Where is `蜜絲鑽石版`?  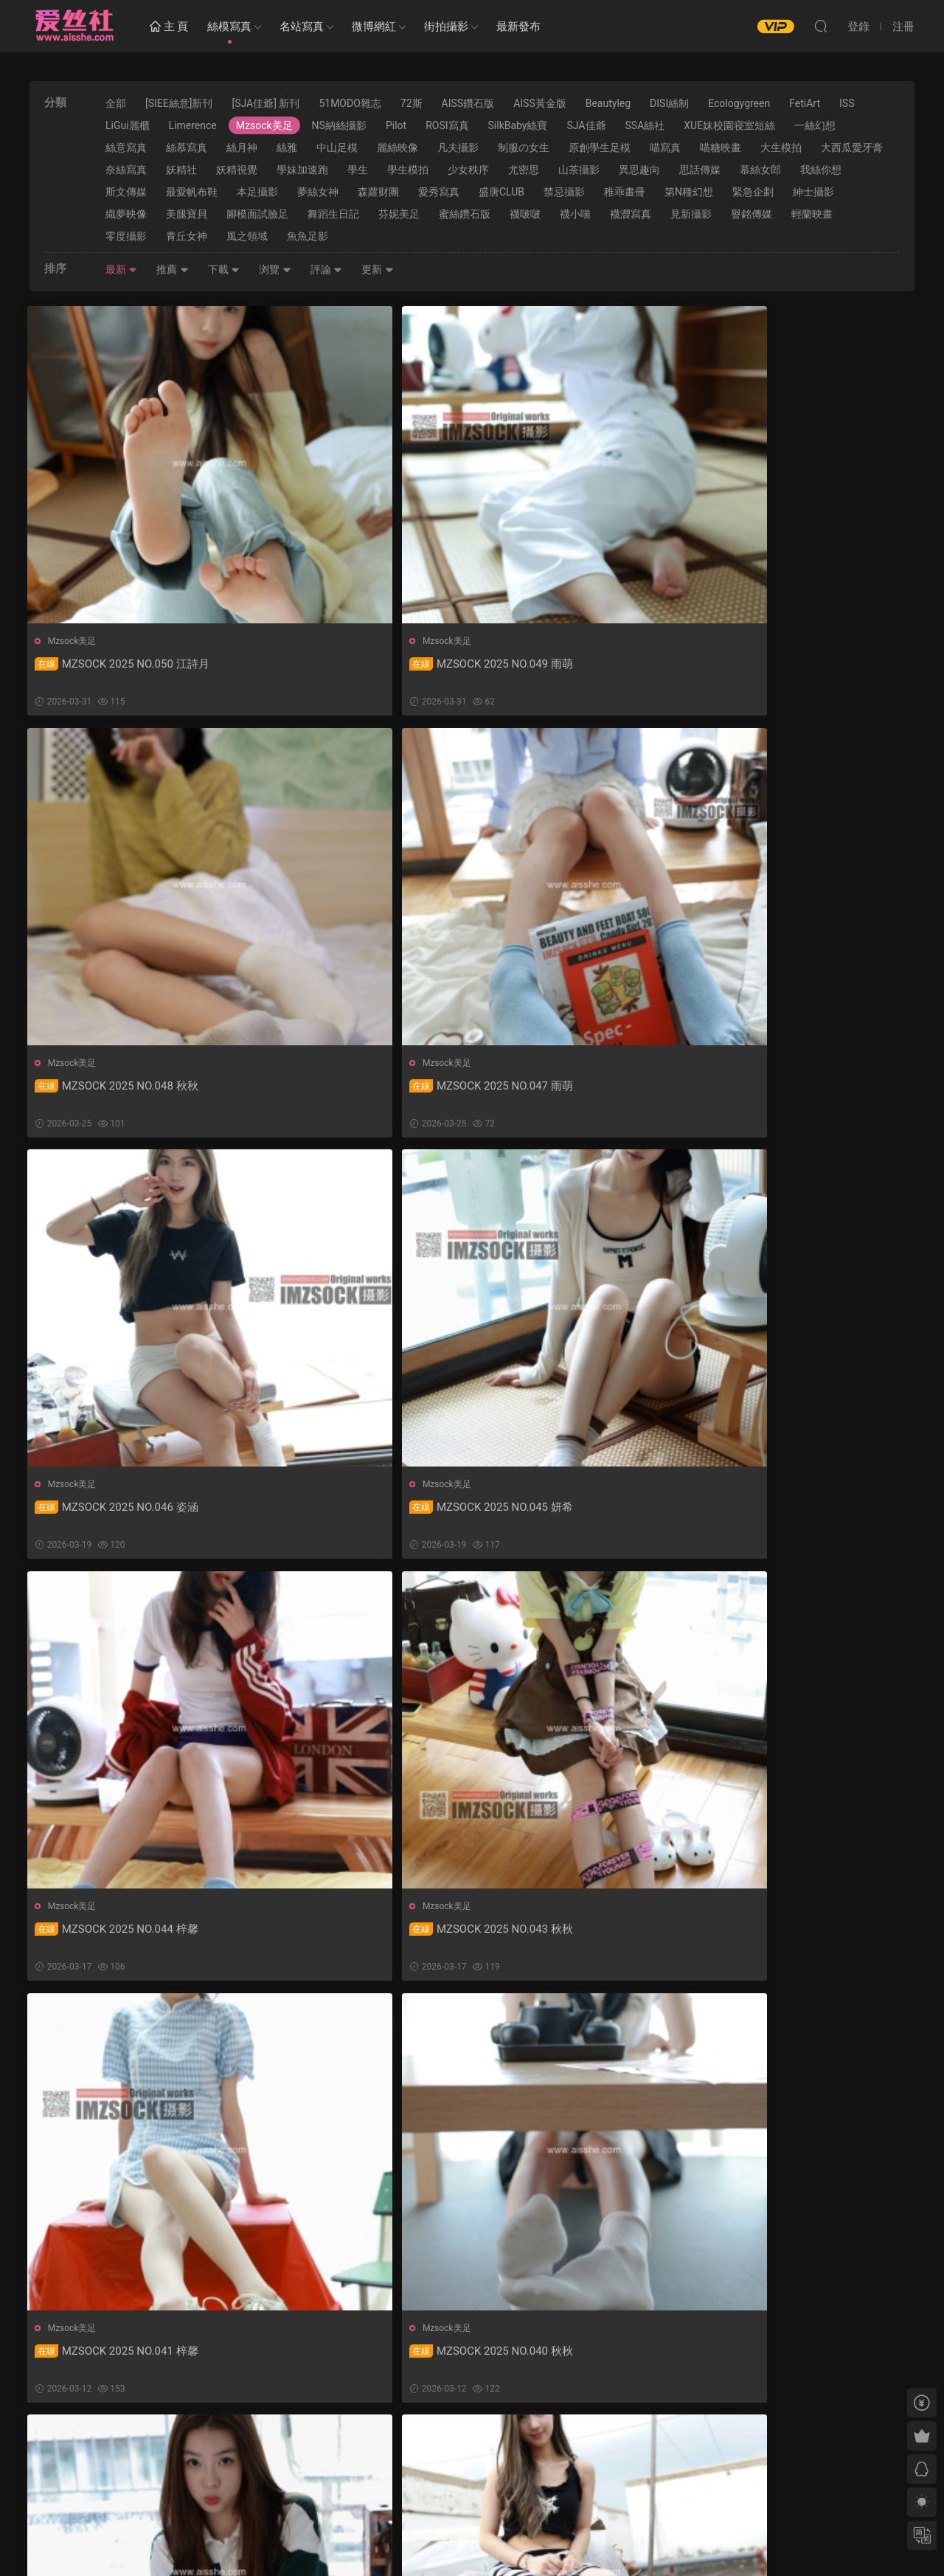 蜜絲鑽石版 is located at coordinates (464, 214).